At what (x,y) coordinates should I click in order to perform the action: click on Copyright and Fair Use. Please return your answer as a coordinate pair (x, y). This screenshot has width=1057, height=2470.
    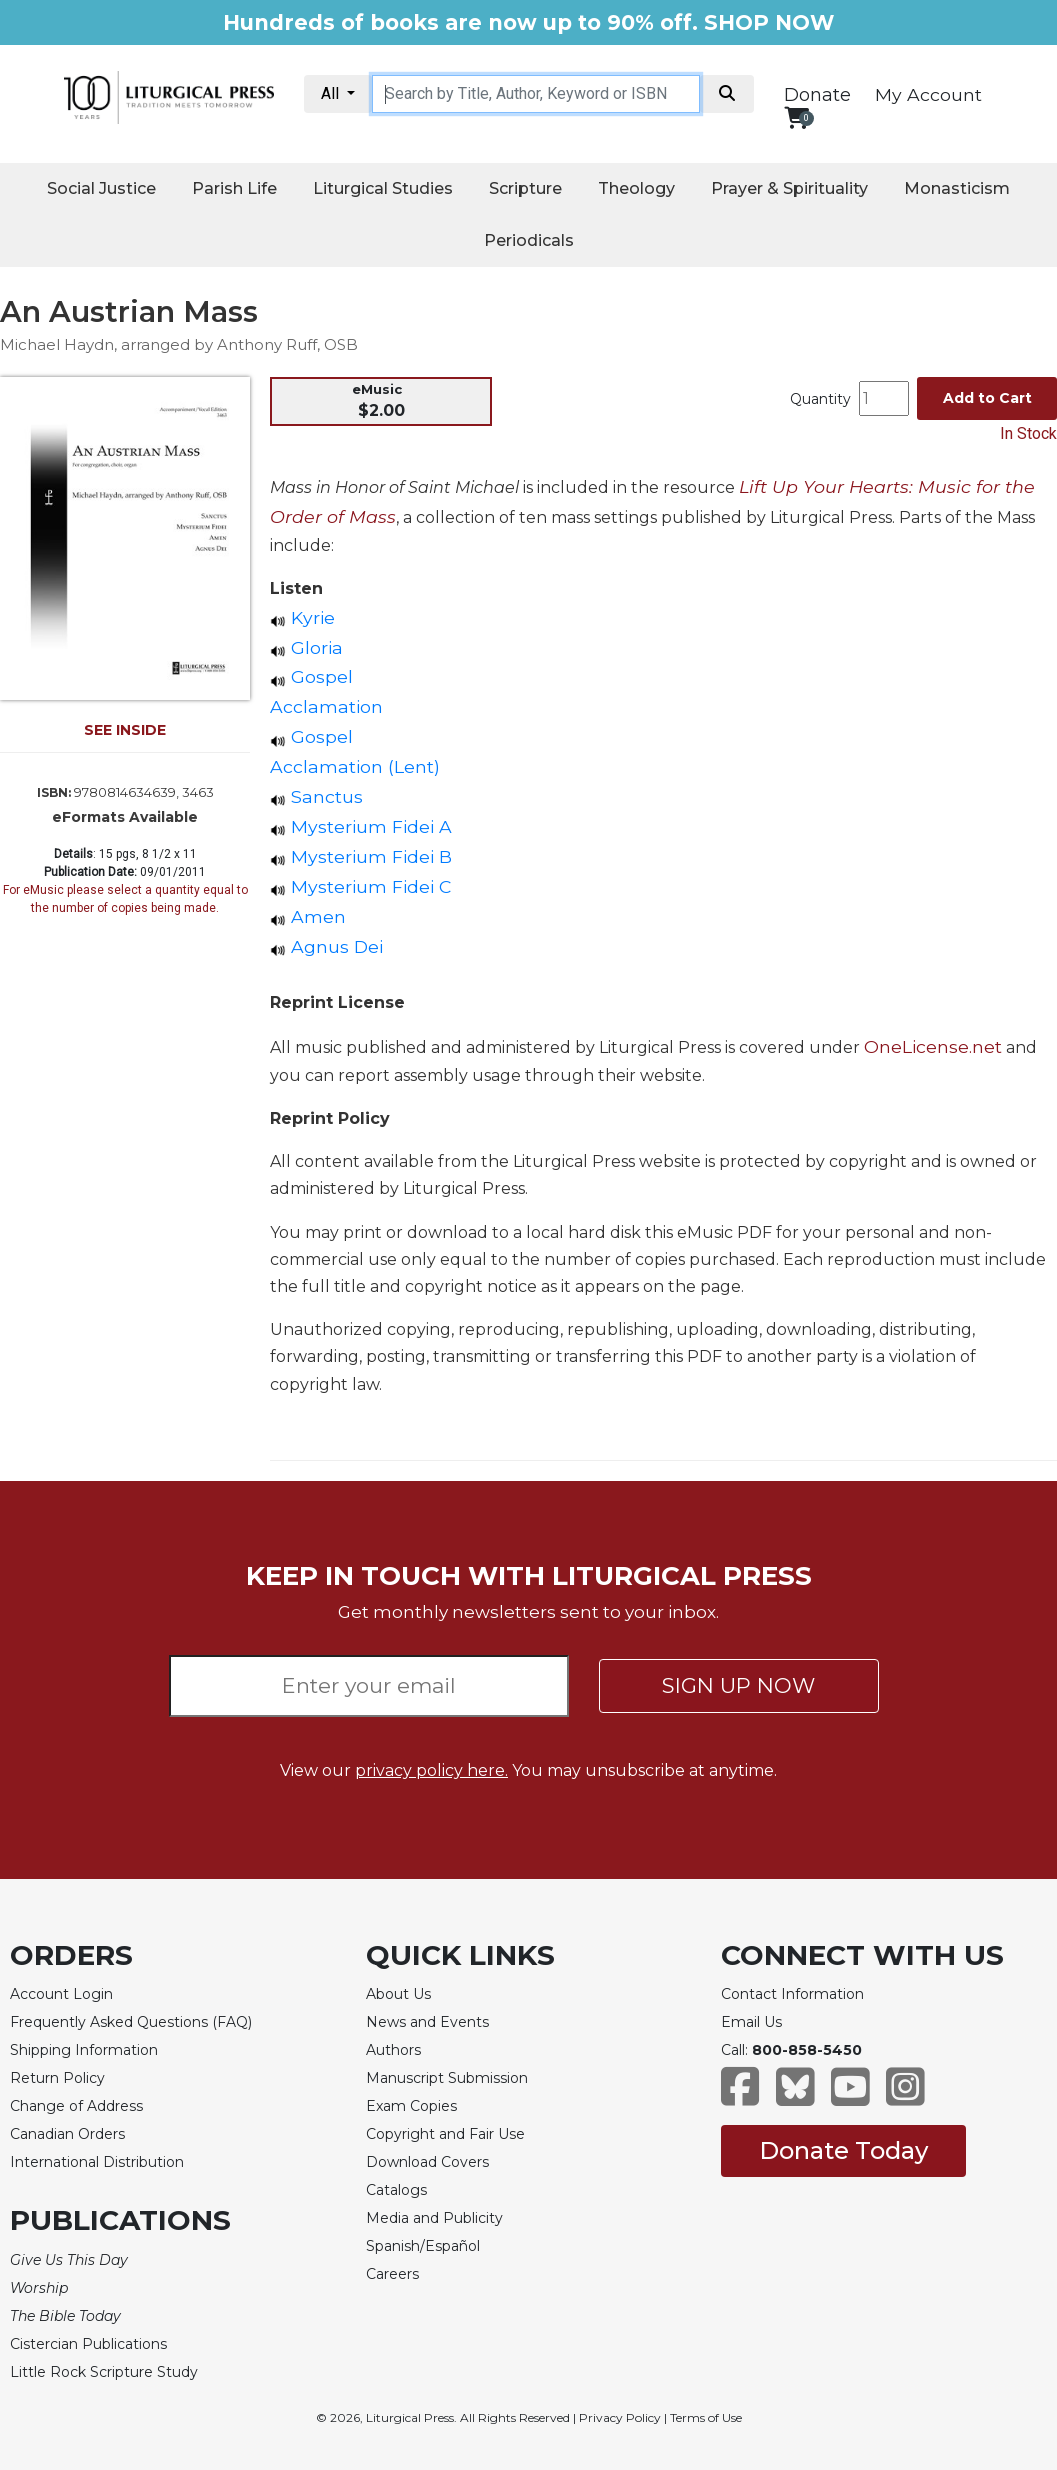
    Looking at the image, I should click on (445, 2134).